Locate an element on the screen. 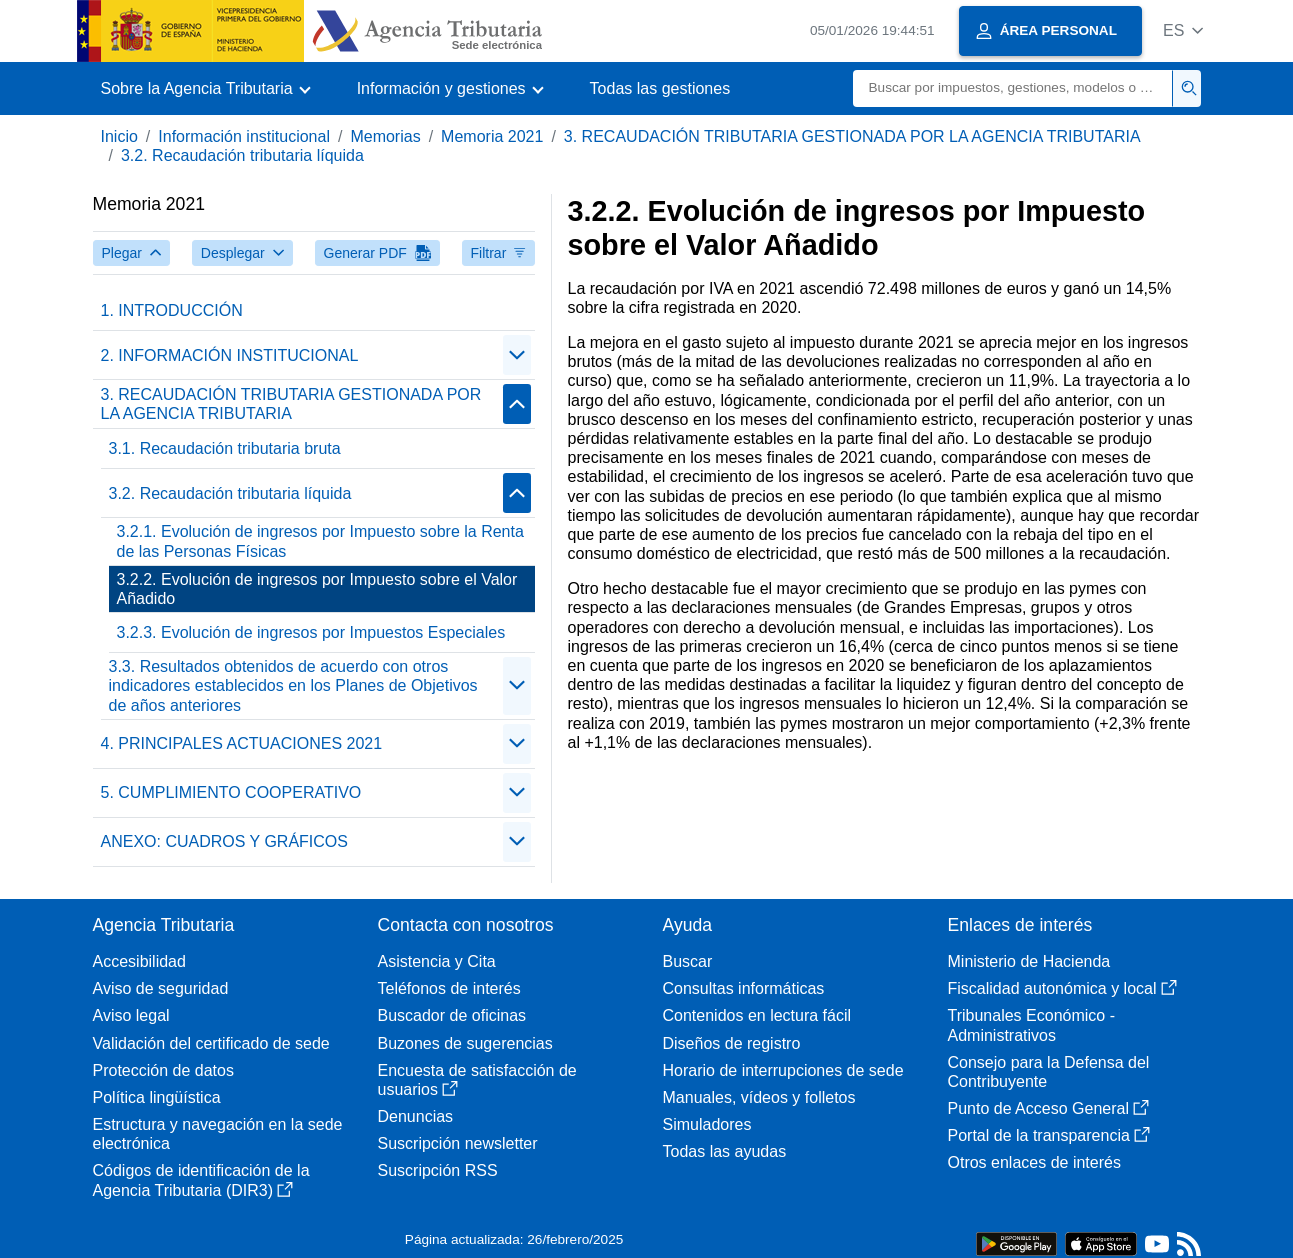  Suscripción RSS is located at coordinates (438, 1170).